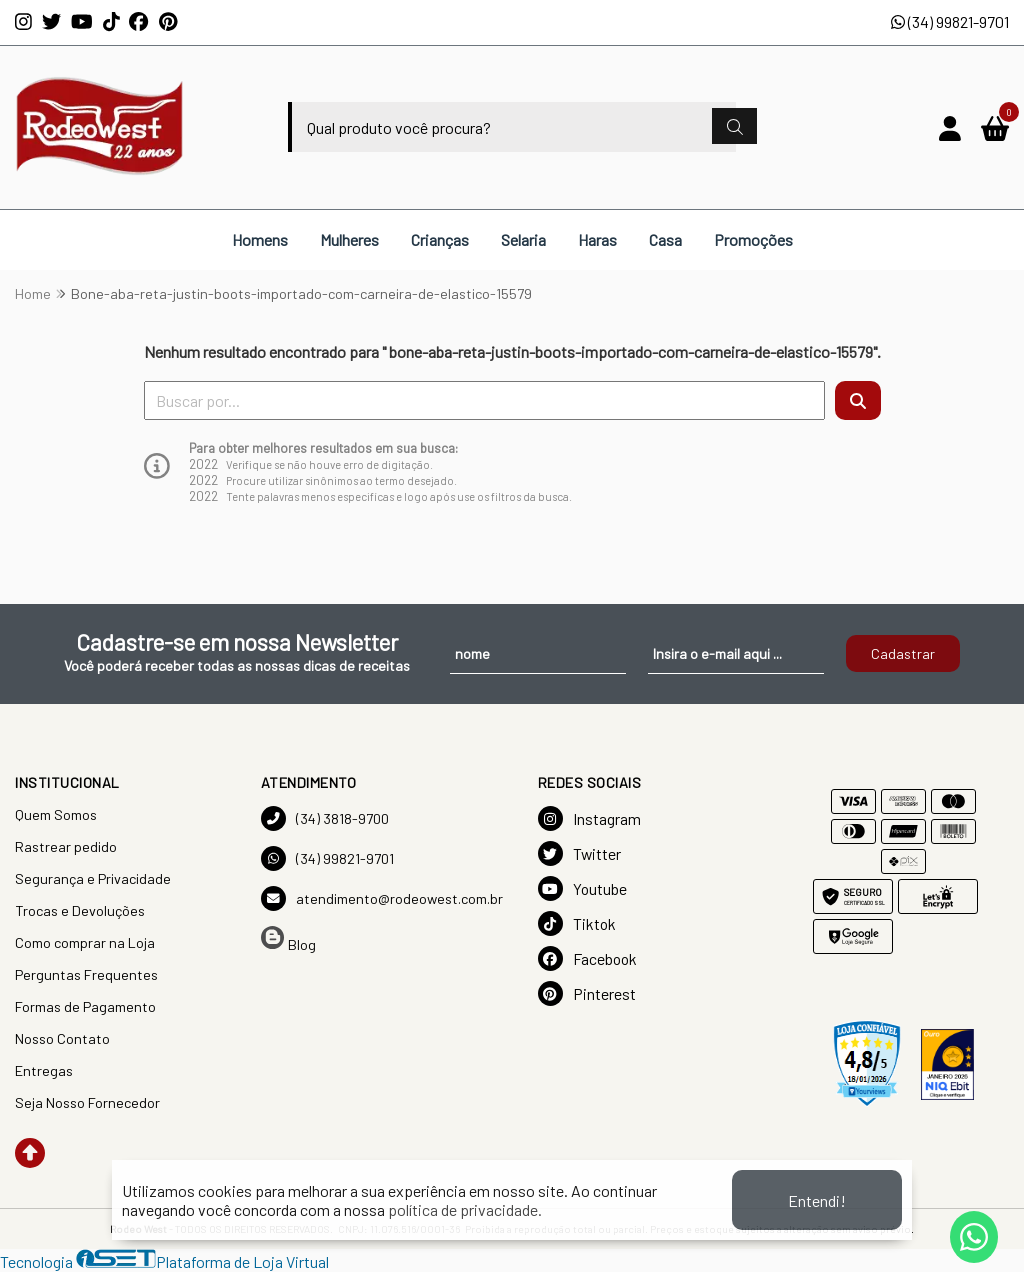  What do you see at coordinates (85, 1006) in the screenshot?
I see `Formas de Pagamento` at bounding box center [85, 1006].